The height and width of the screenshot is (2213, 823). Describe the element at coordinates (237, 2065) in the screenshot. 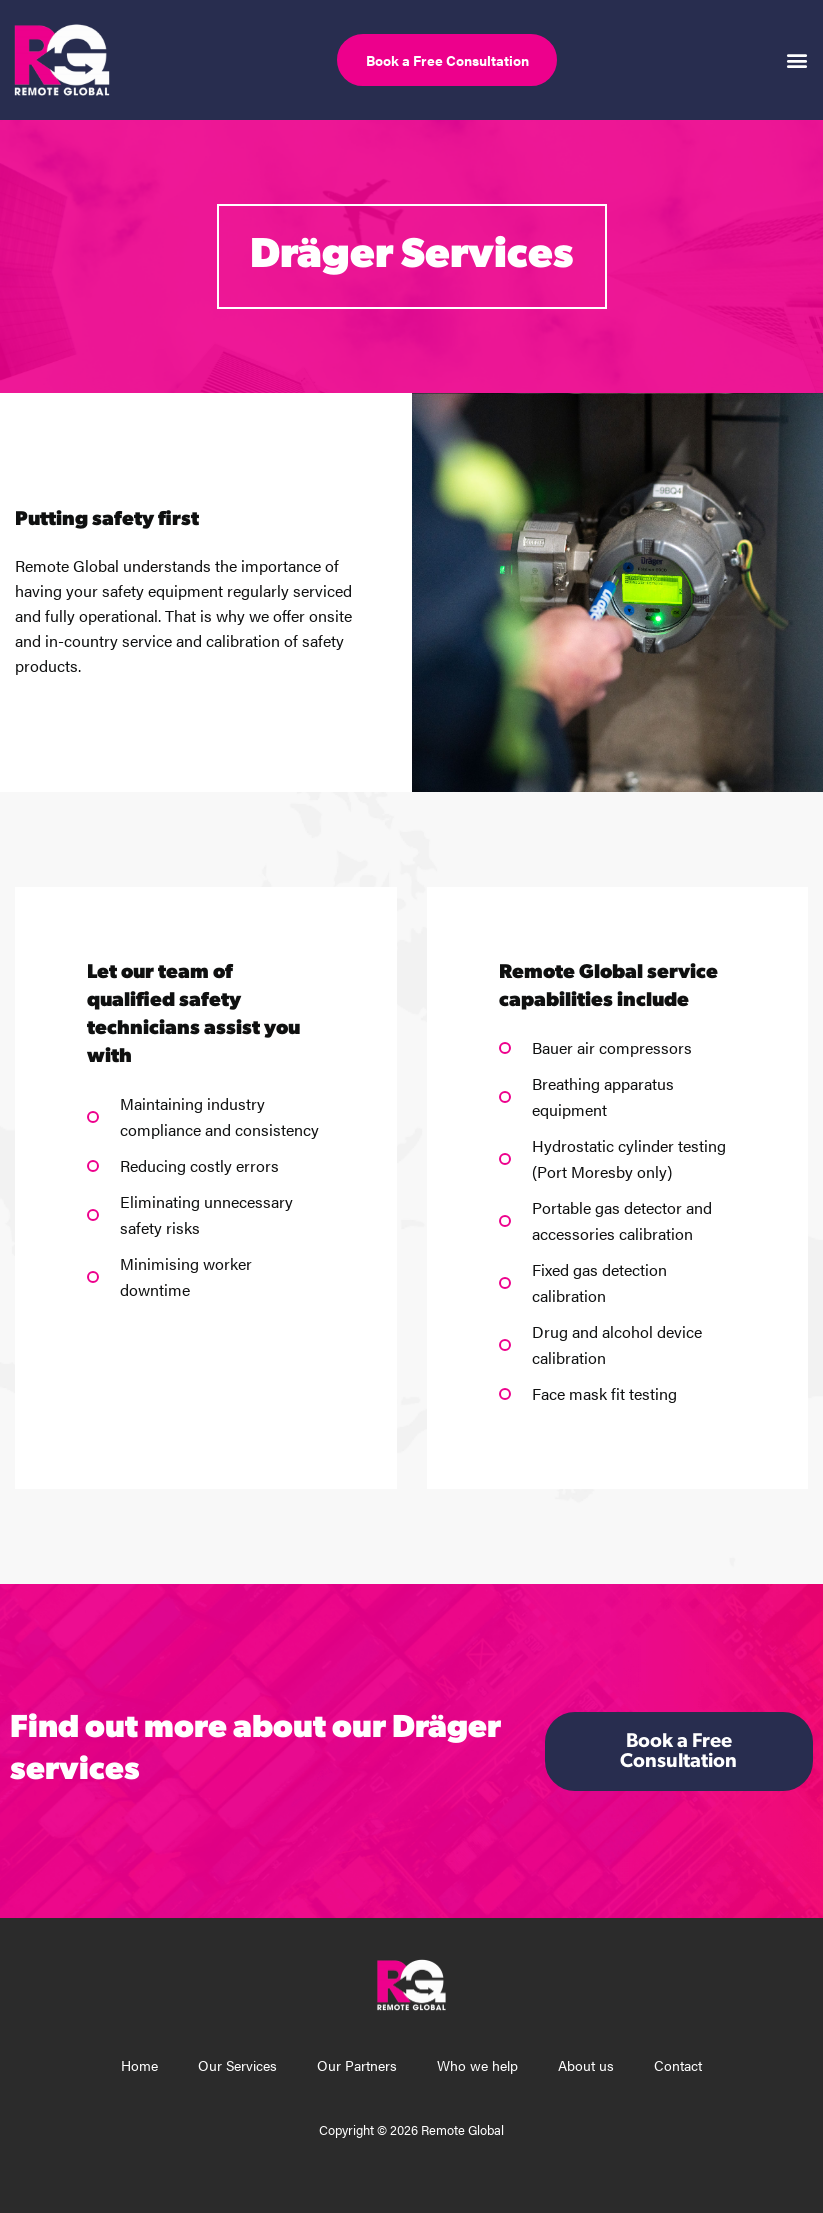

I see `Our Services` at that location.